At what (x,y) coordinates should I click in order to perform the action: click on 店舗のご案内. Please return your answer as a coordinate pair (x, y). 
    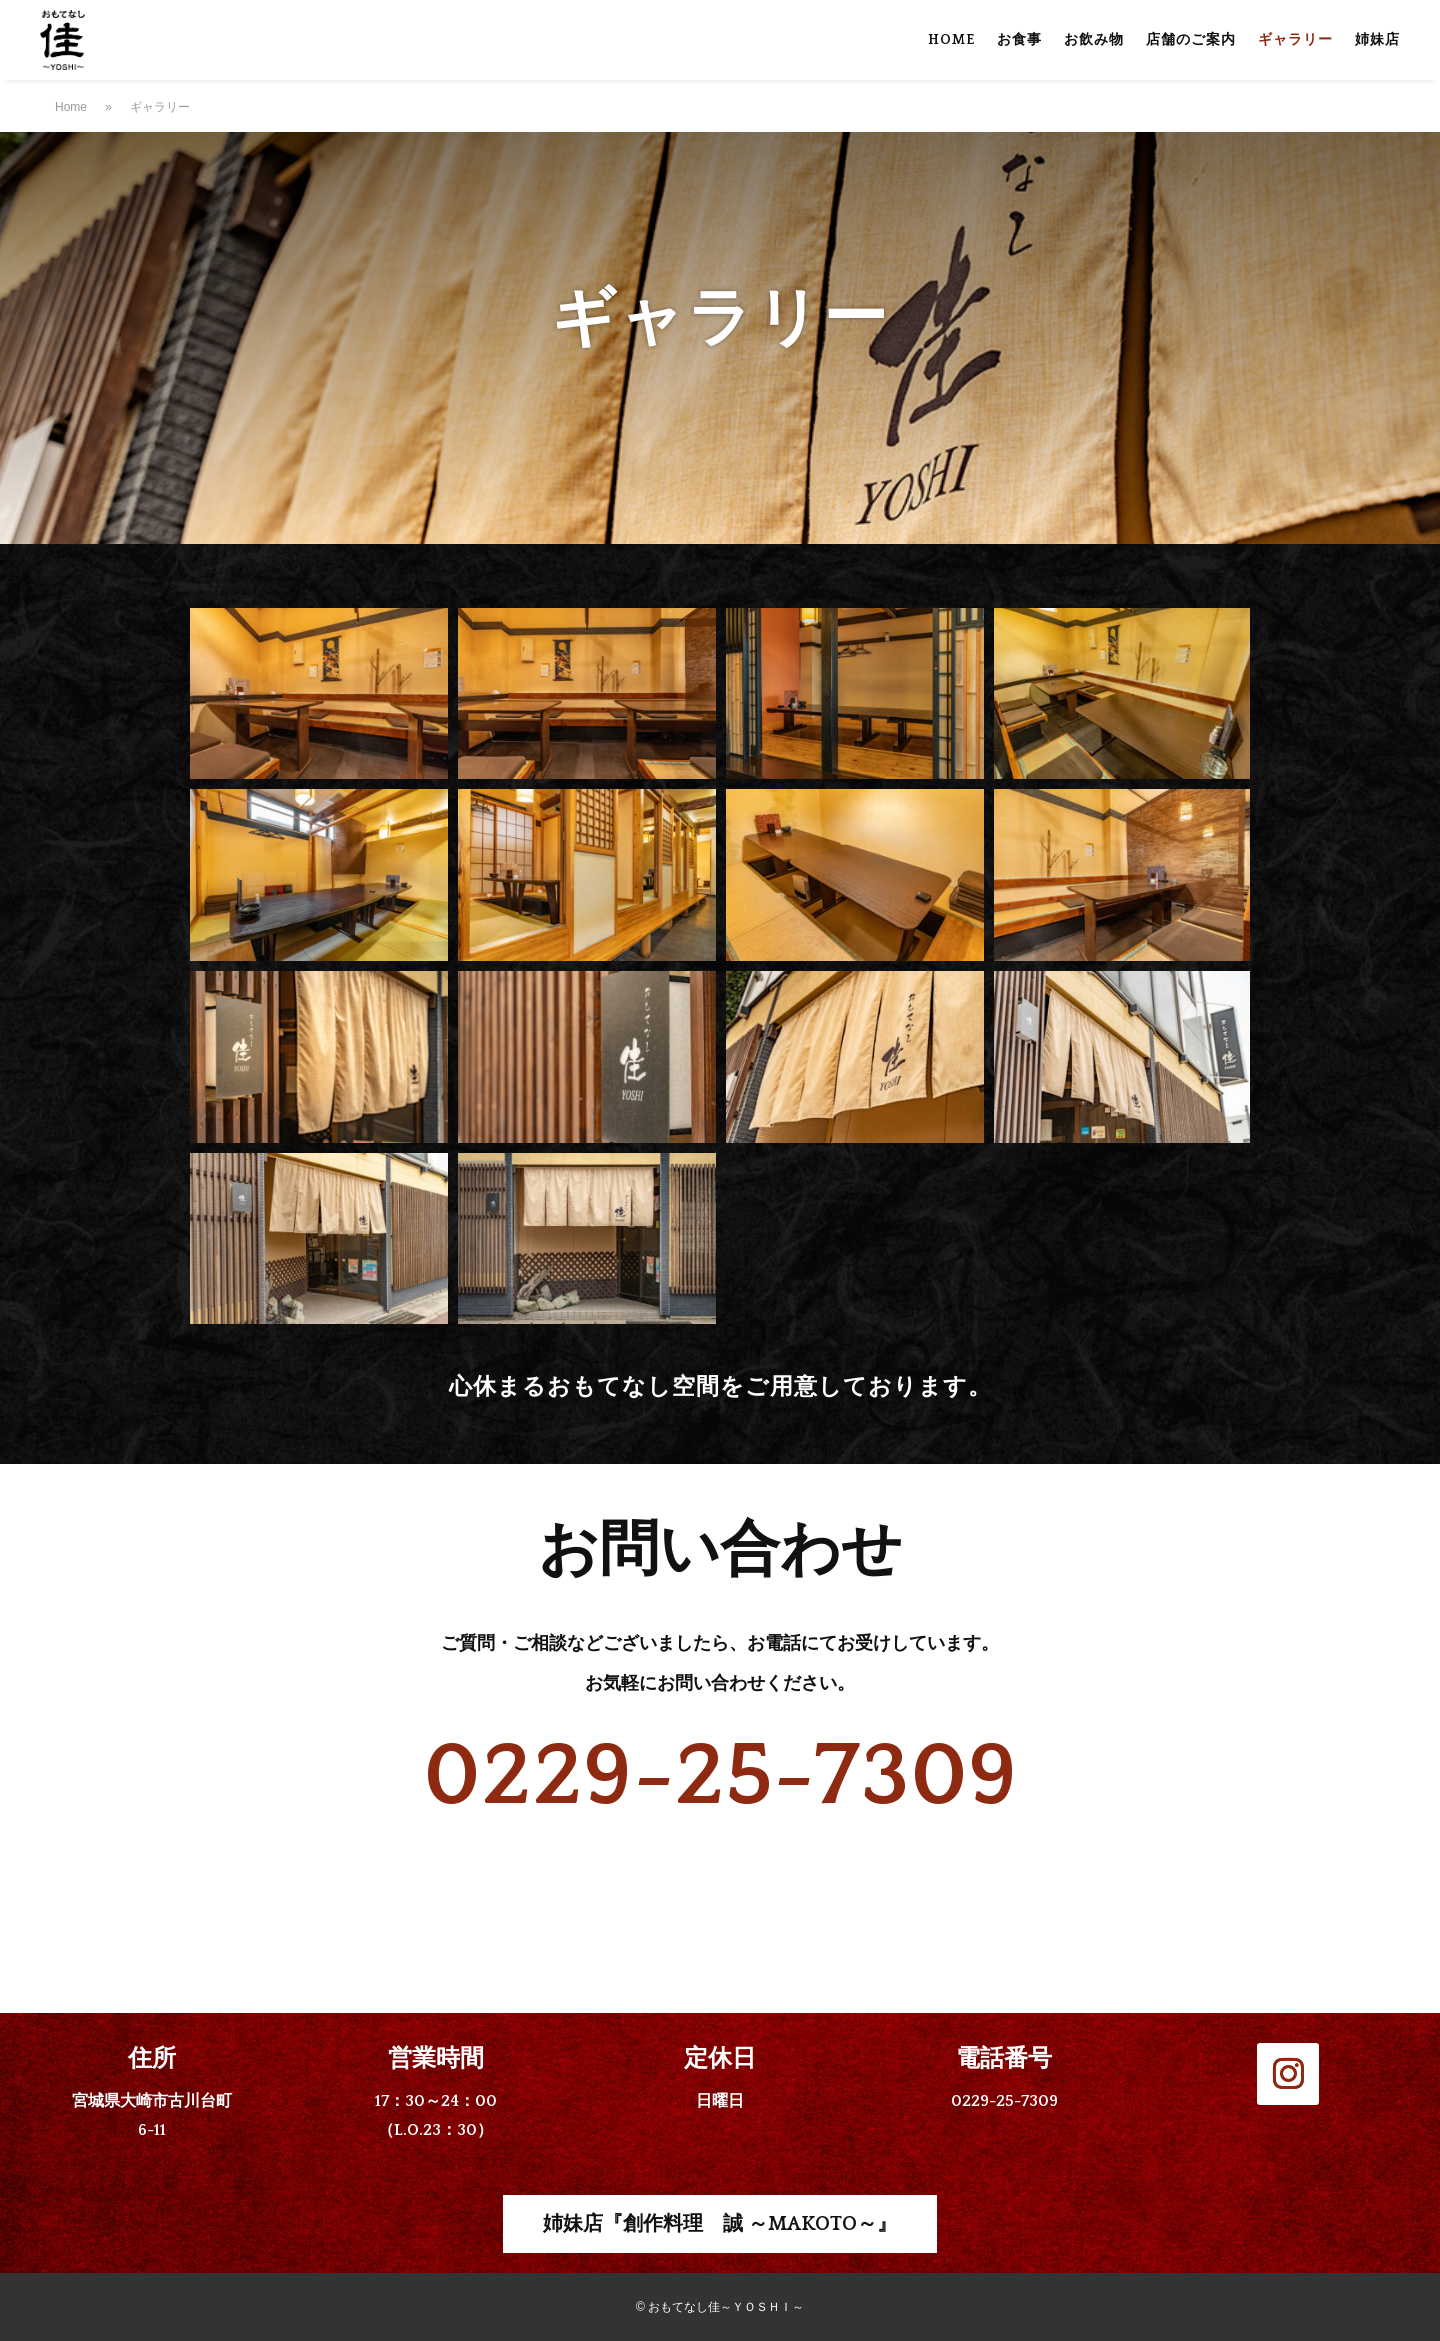
    Looking at the image, I should click on (1191, 40).